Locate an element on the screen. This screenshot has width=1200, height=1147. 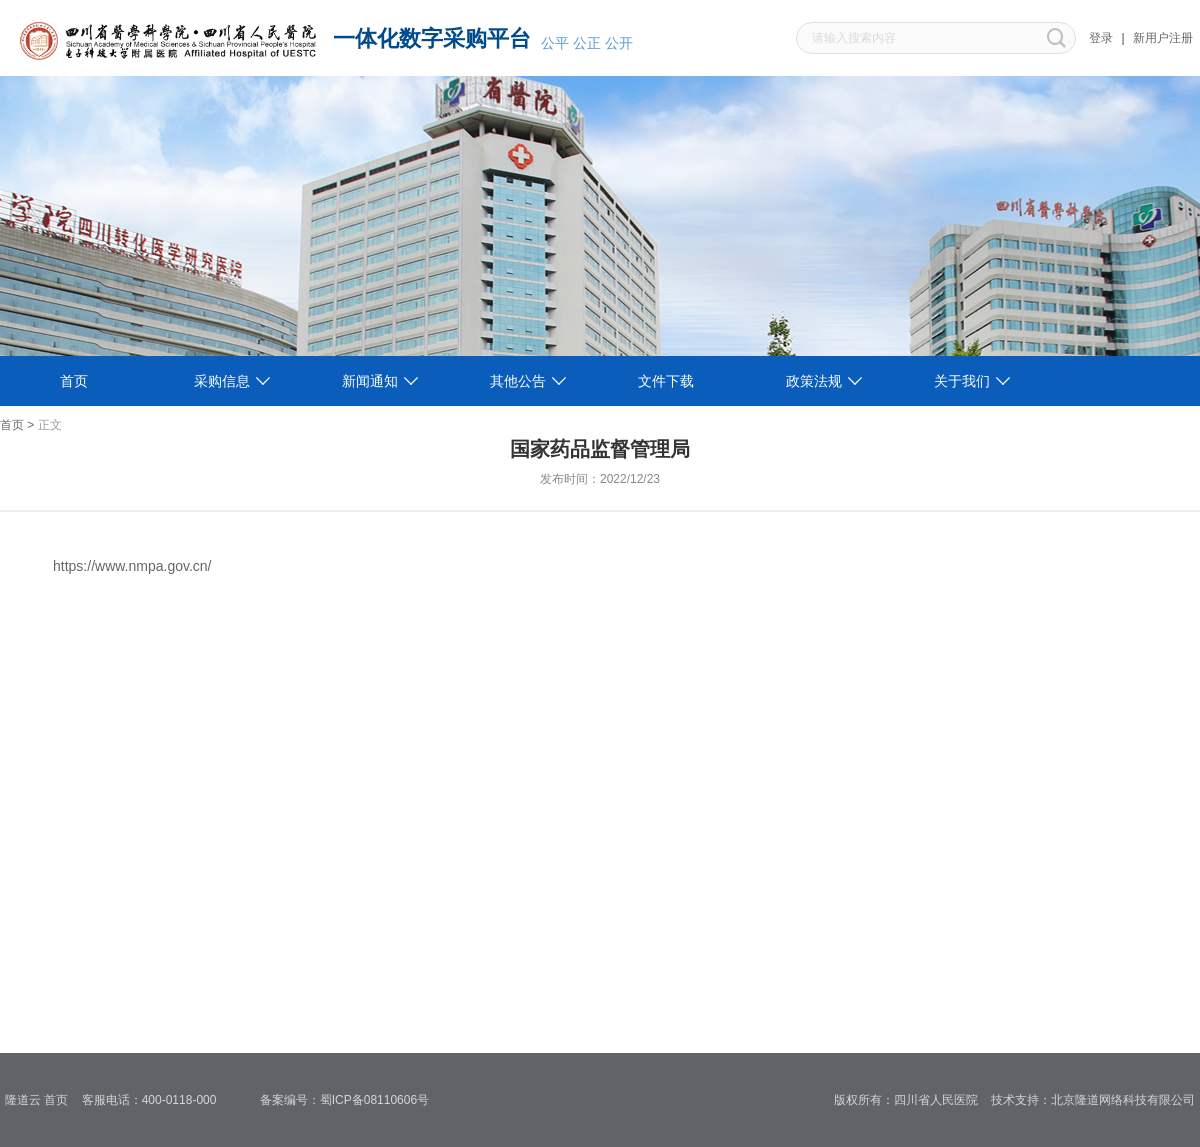
首页 is located at coordinates (74, 381).